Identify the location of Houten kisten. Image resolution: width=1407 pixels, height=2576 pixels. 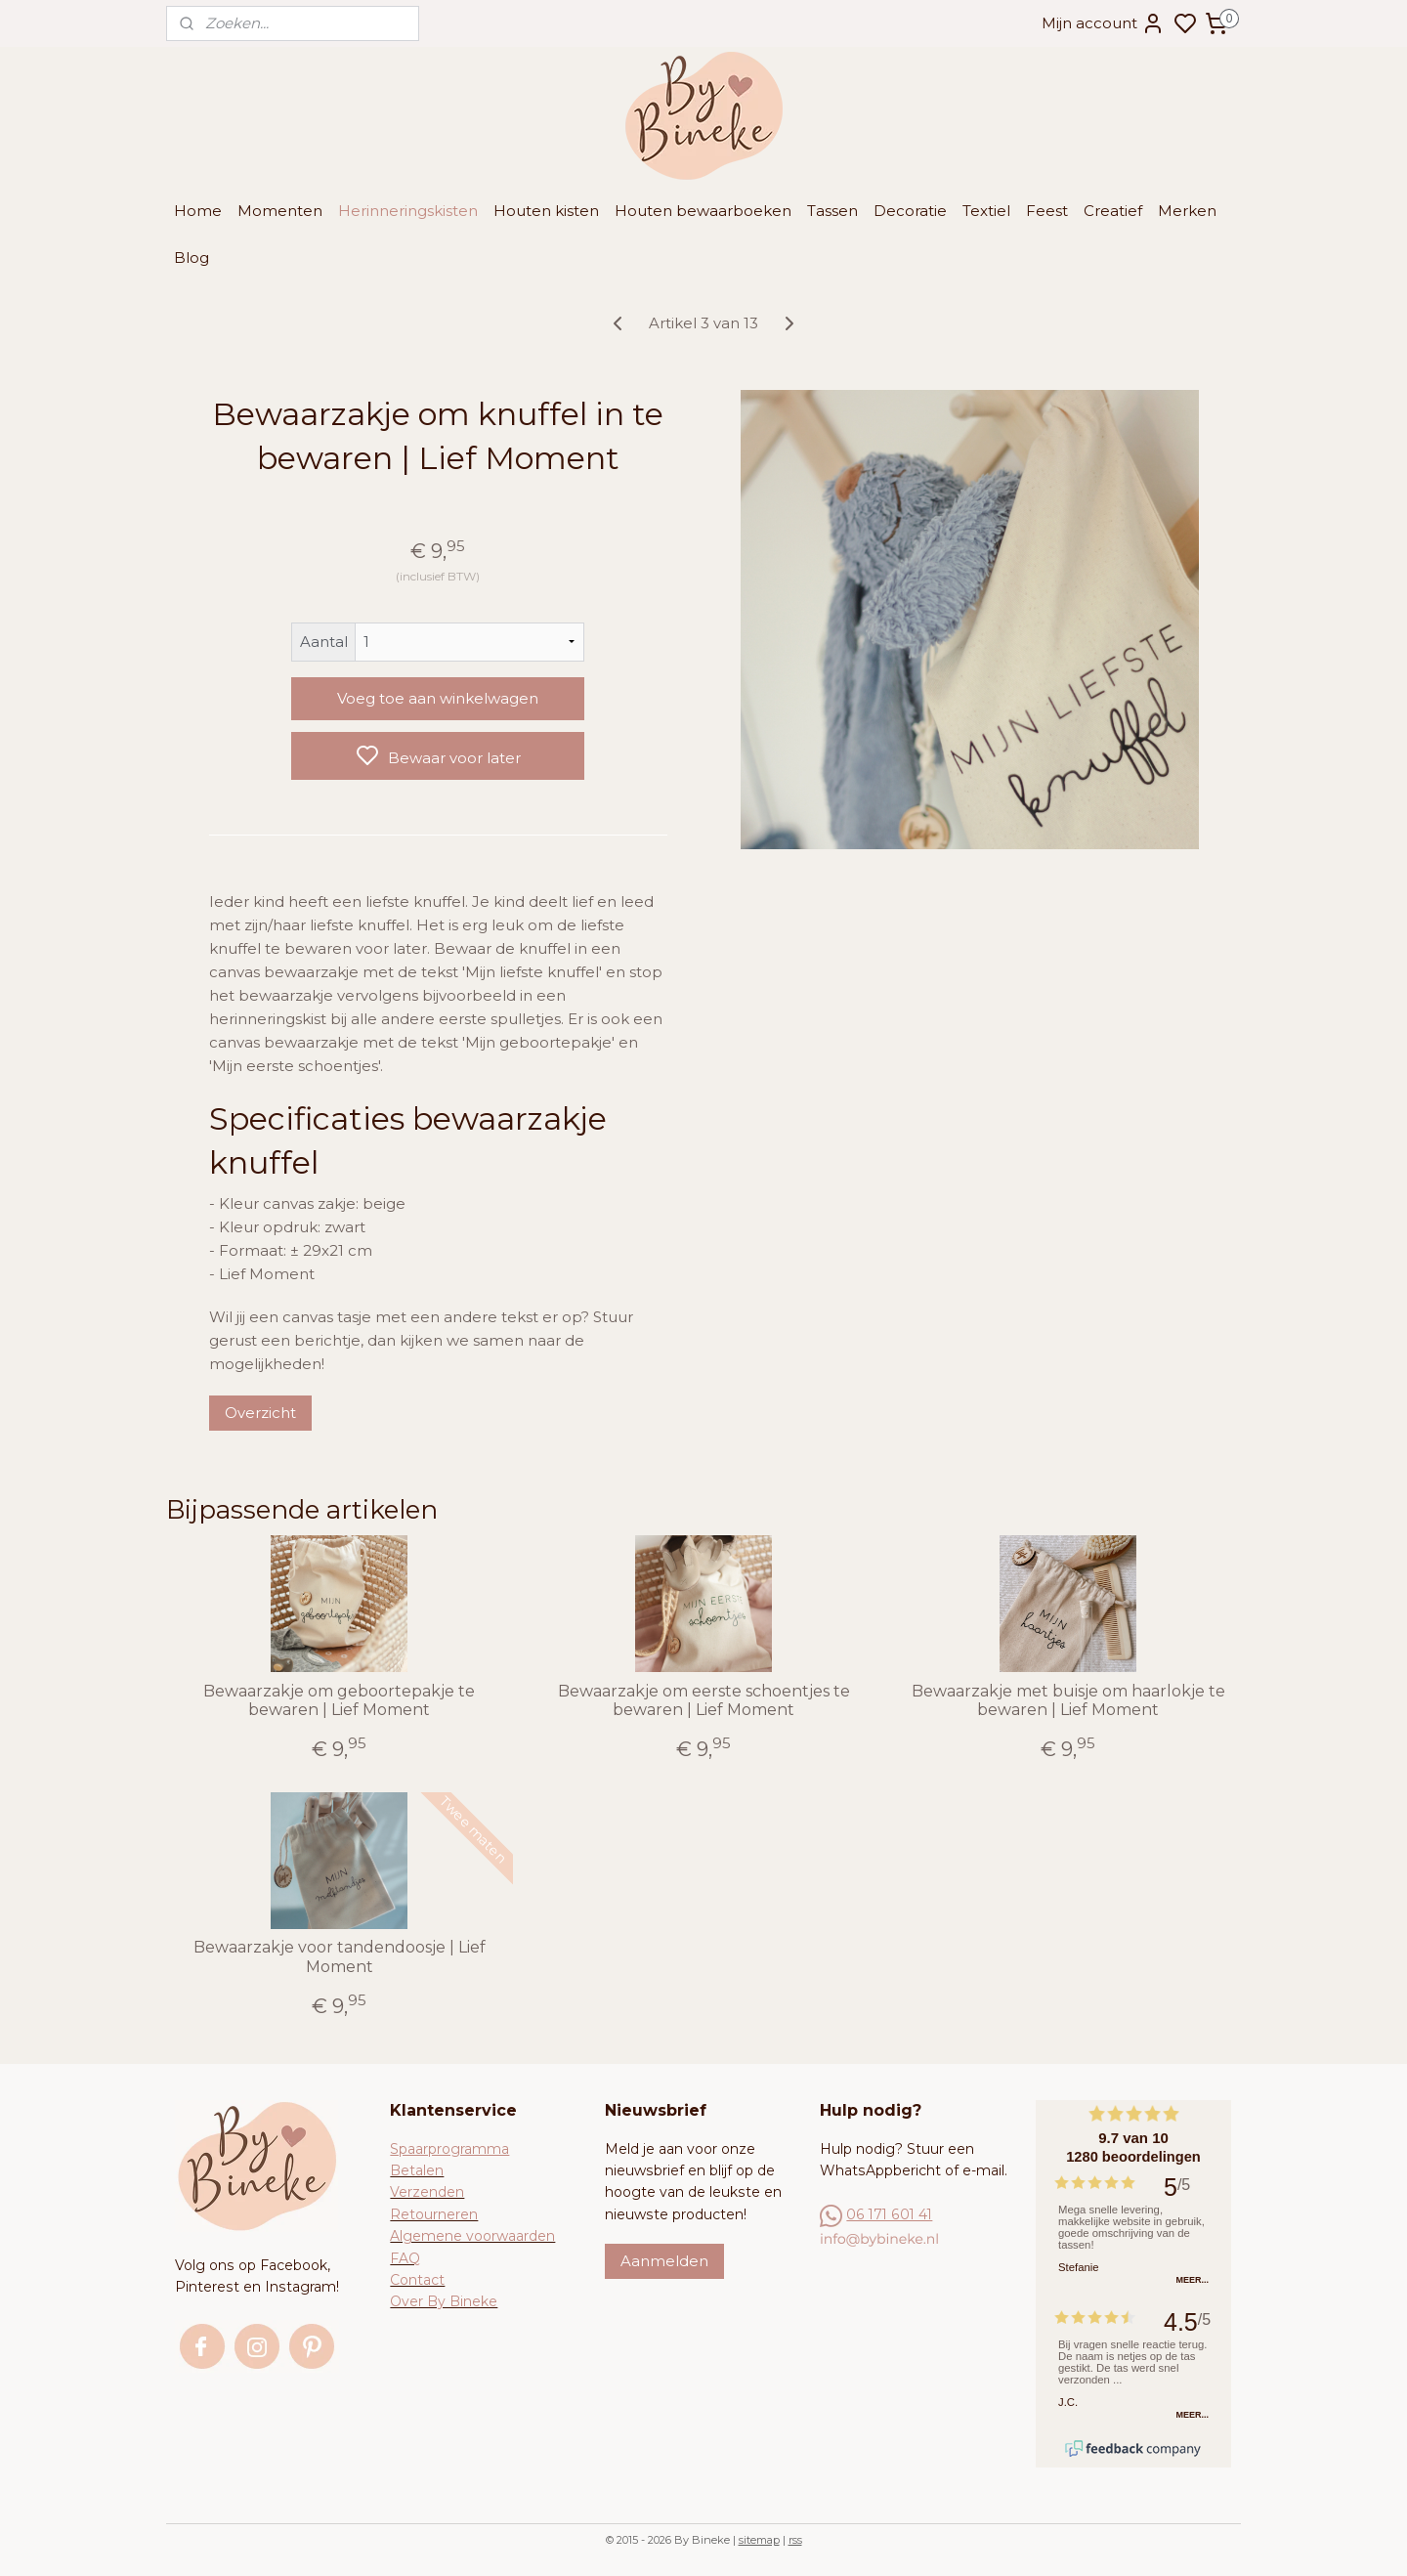
(546, 210).